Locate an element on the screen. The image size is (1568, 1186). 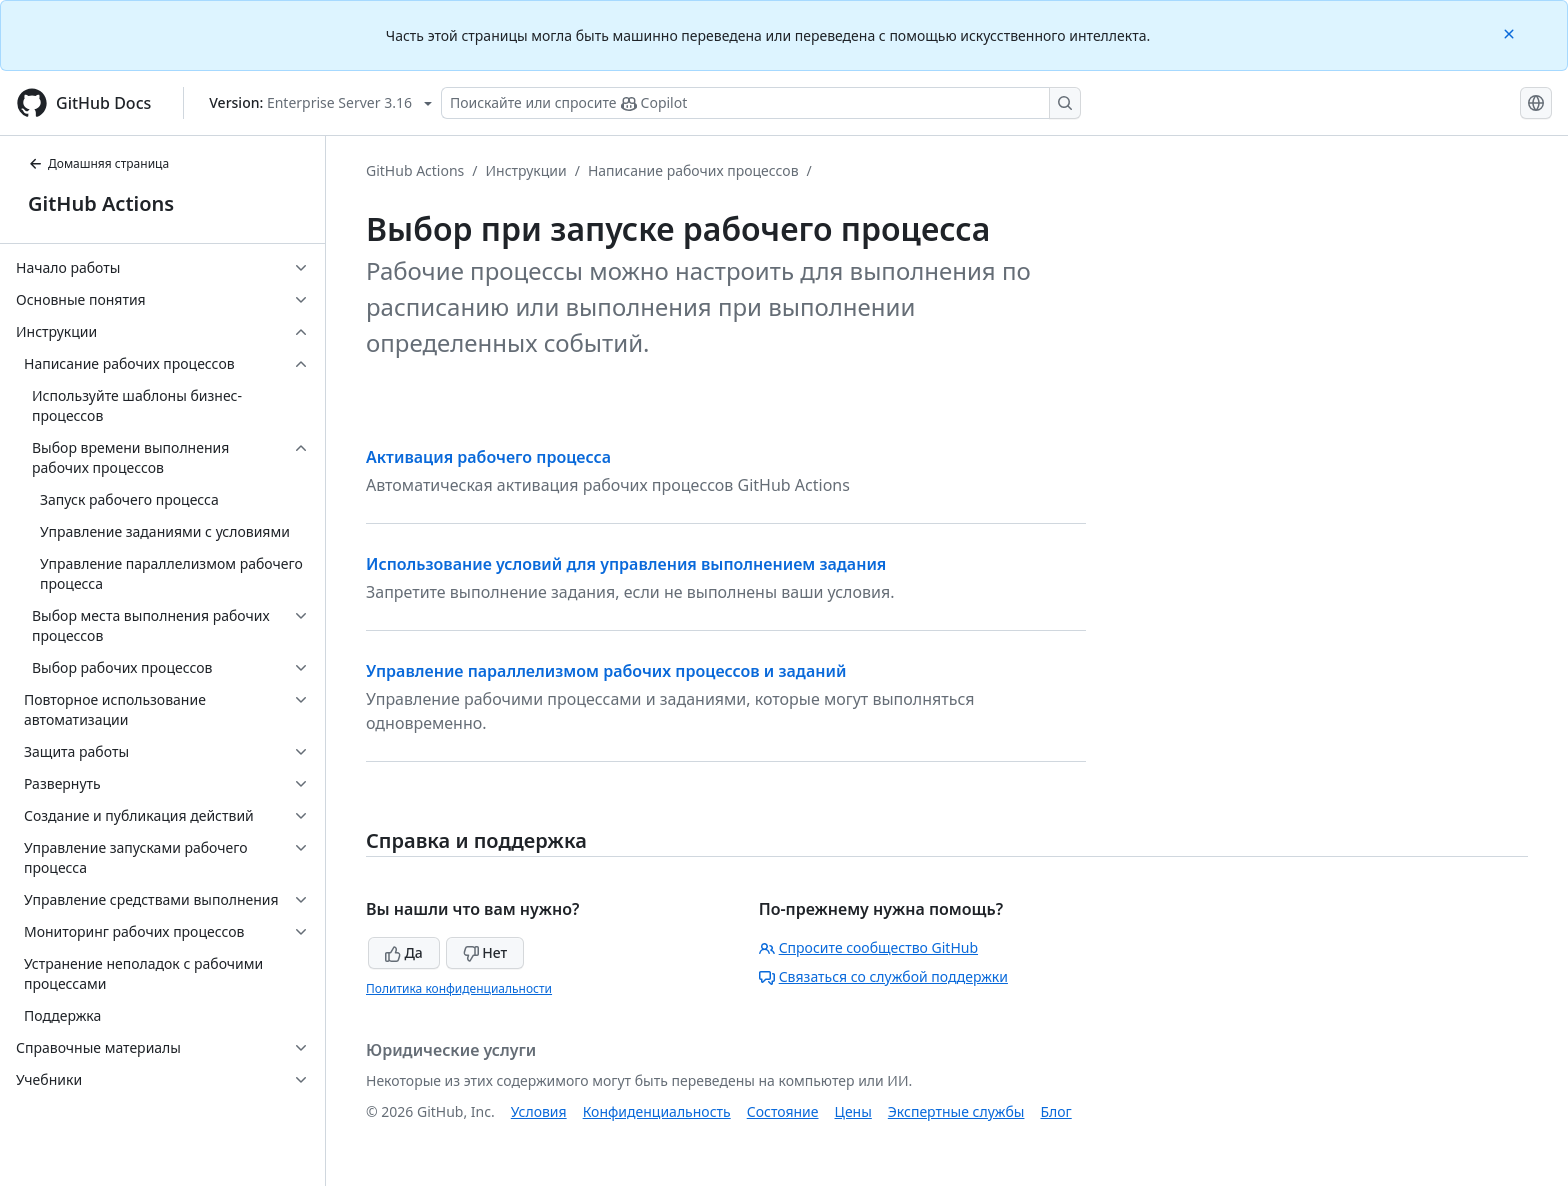
Управление параллелизмом рабочих процессов и заданий is located at coordinates (606, 671).